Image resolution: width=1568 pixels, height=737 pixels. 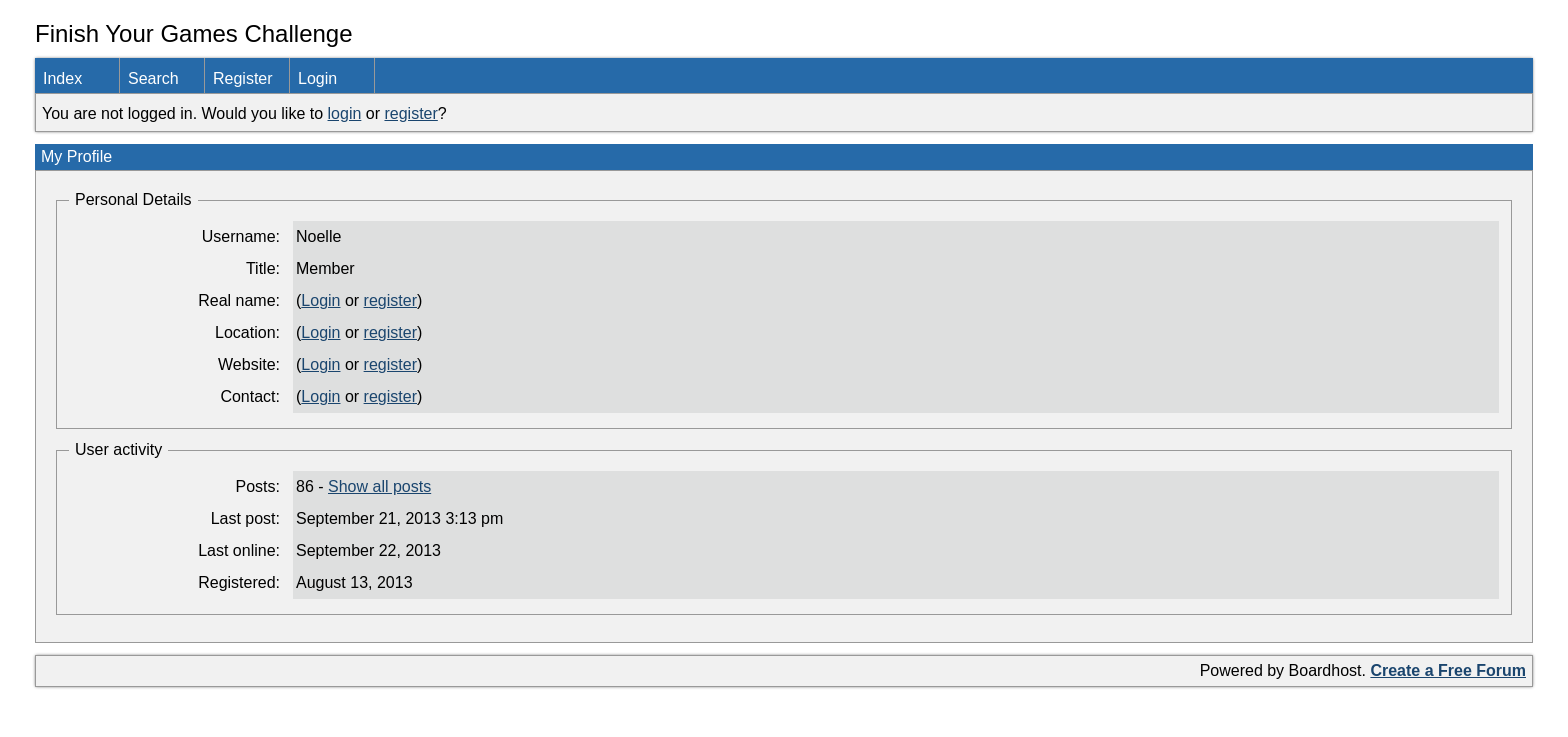 What do you see at coordinates (243, 78) in the screenshot?
I see `Register` at bounding box center [243, 78].